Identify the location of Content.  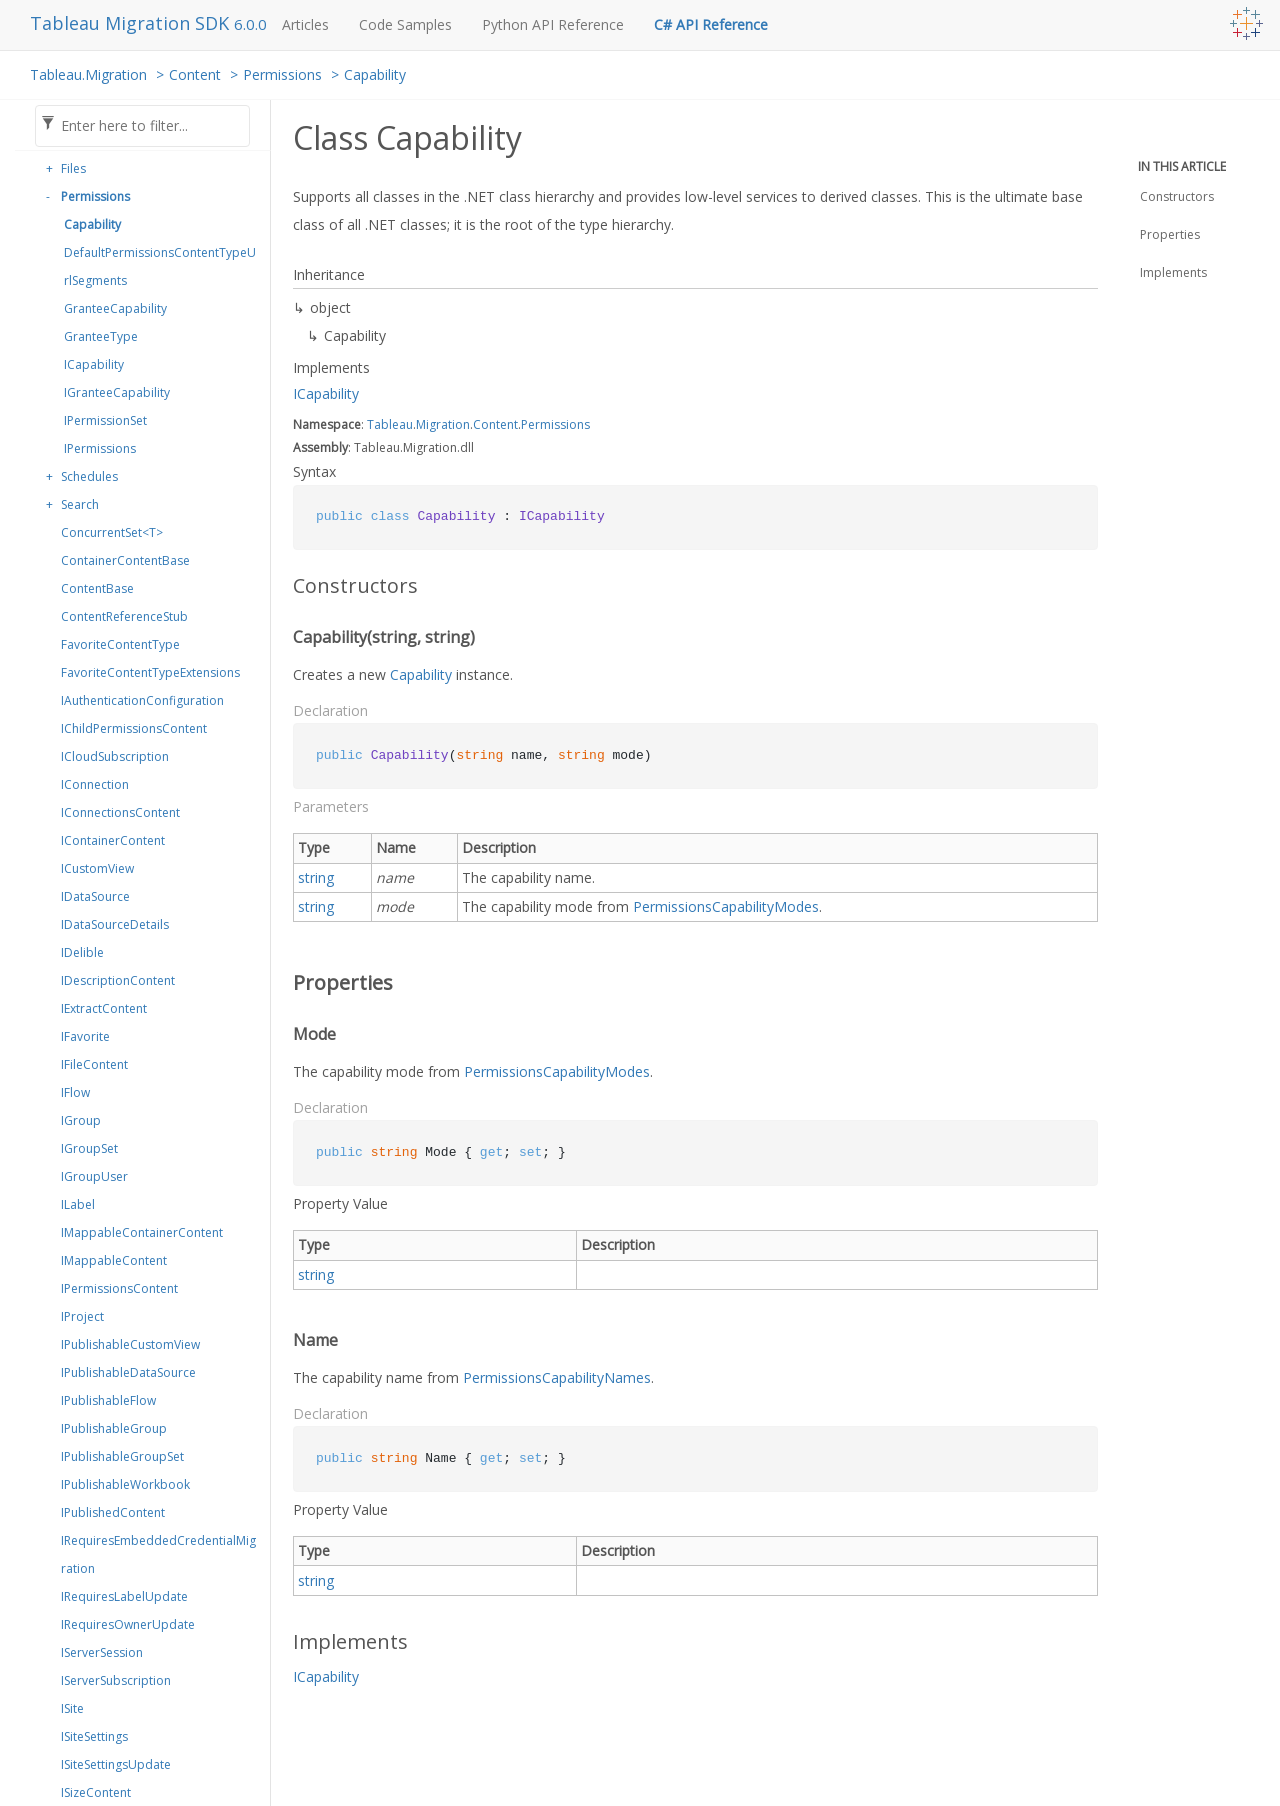
(195, 74).